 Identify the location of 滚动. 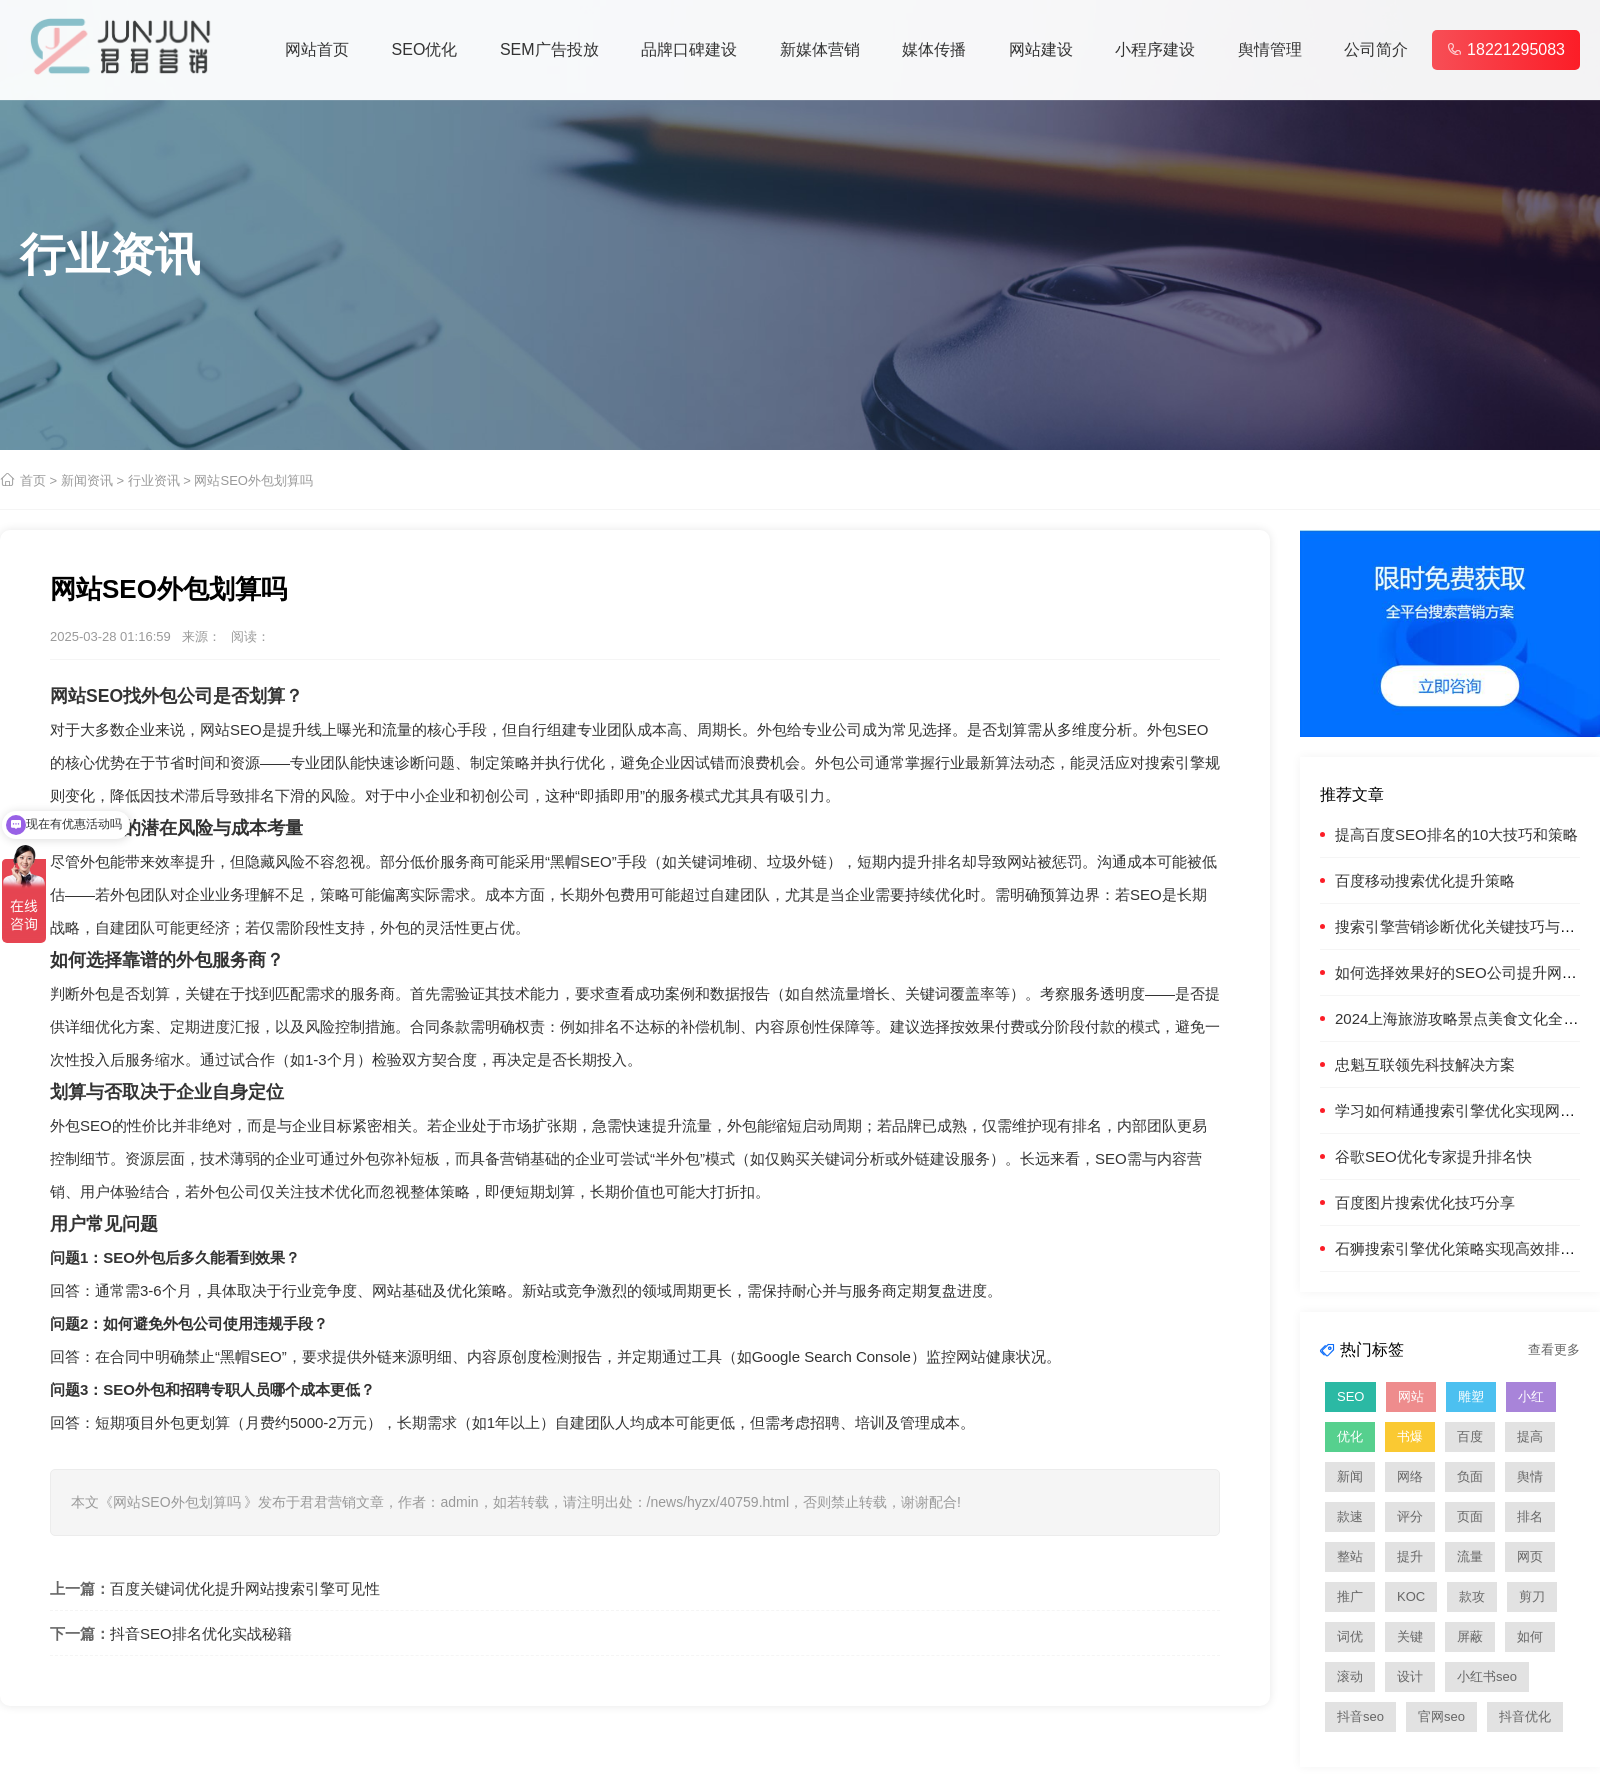
(1350, 1676).